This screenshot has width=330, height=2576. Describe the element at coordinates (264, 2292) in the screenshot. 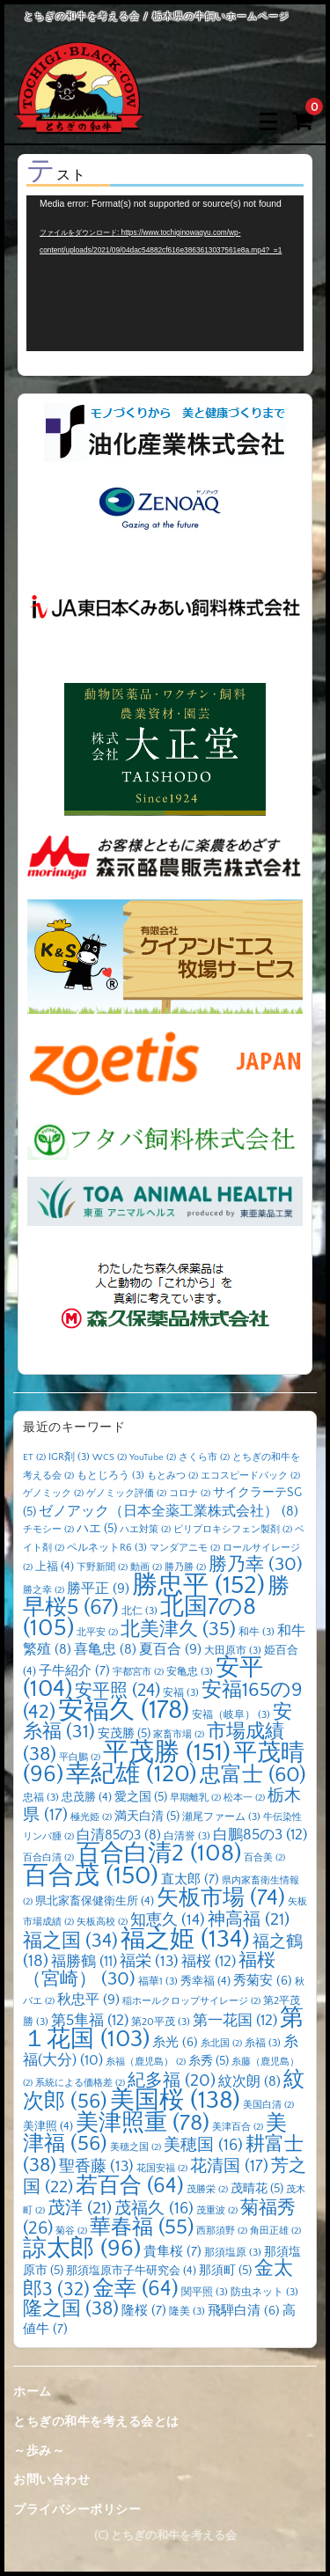

I see `防虫ネット [防虫ネット (3個の項目)]` at that location.